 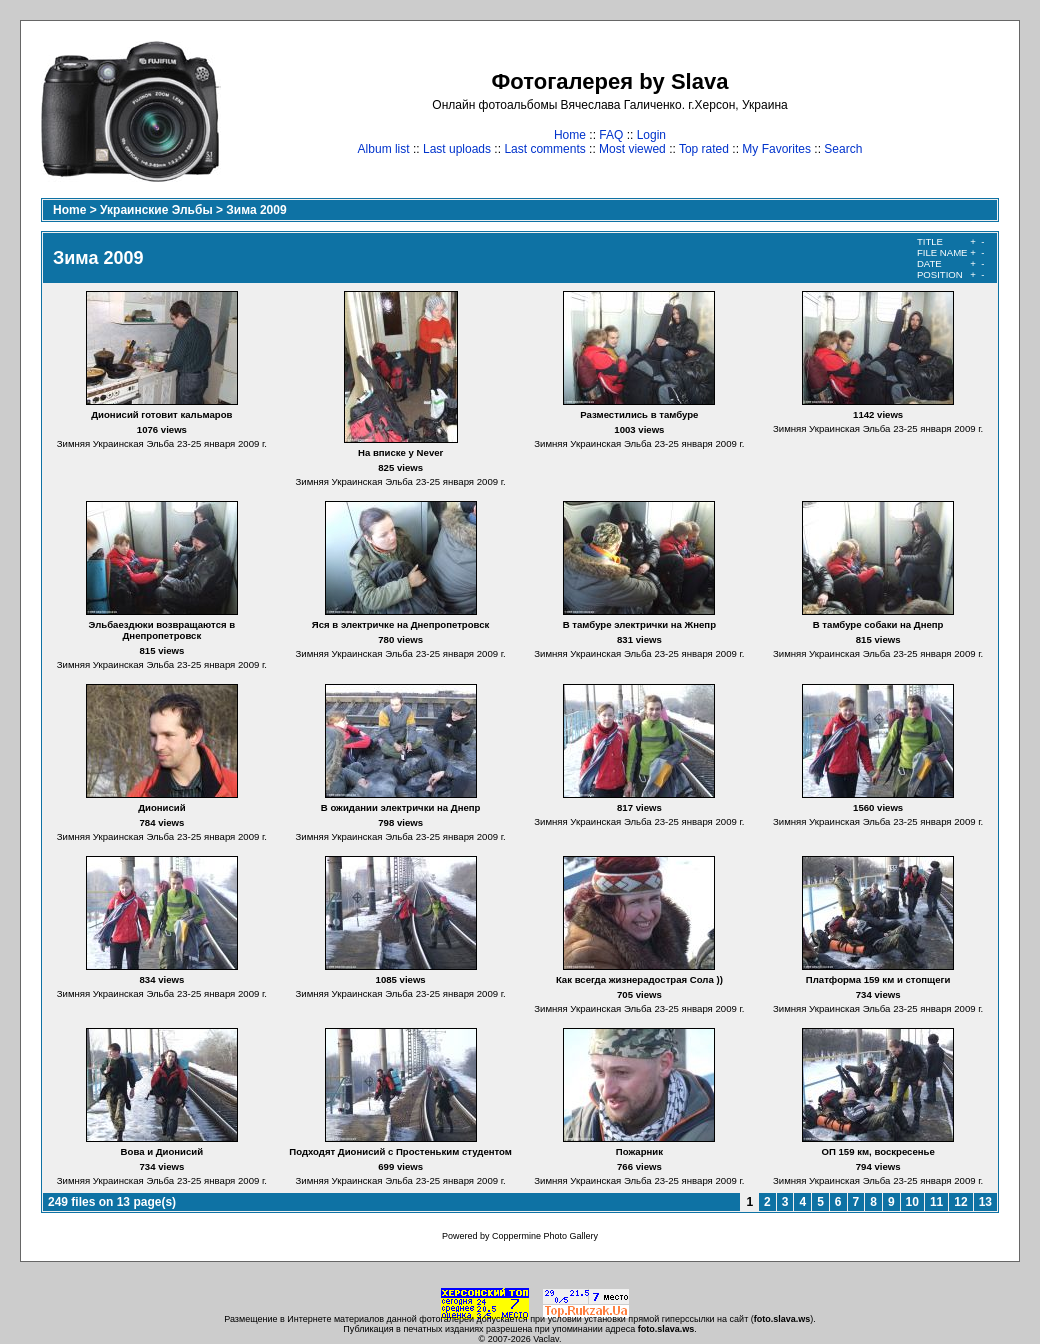 What do you see at coordinates (457, 149) in the screenshot?
I see `Last uploads` at bounding box center [457, 149].